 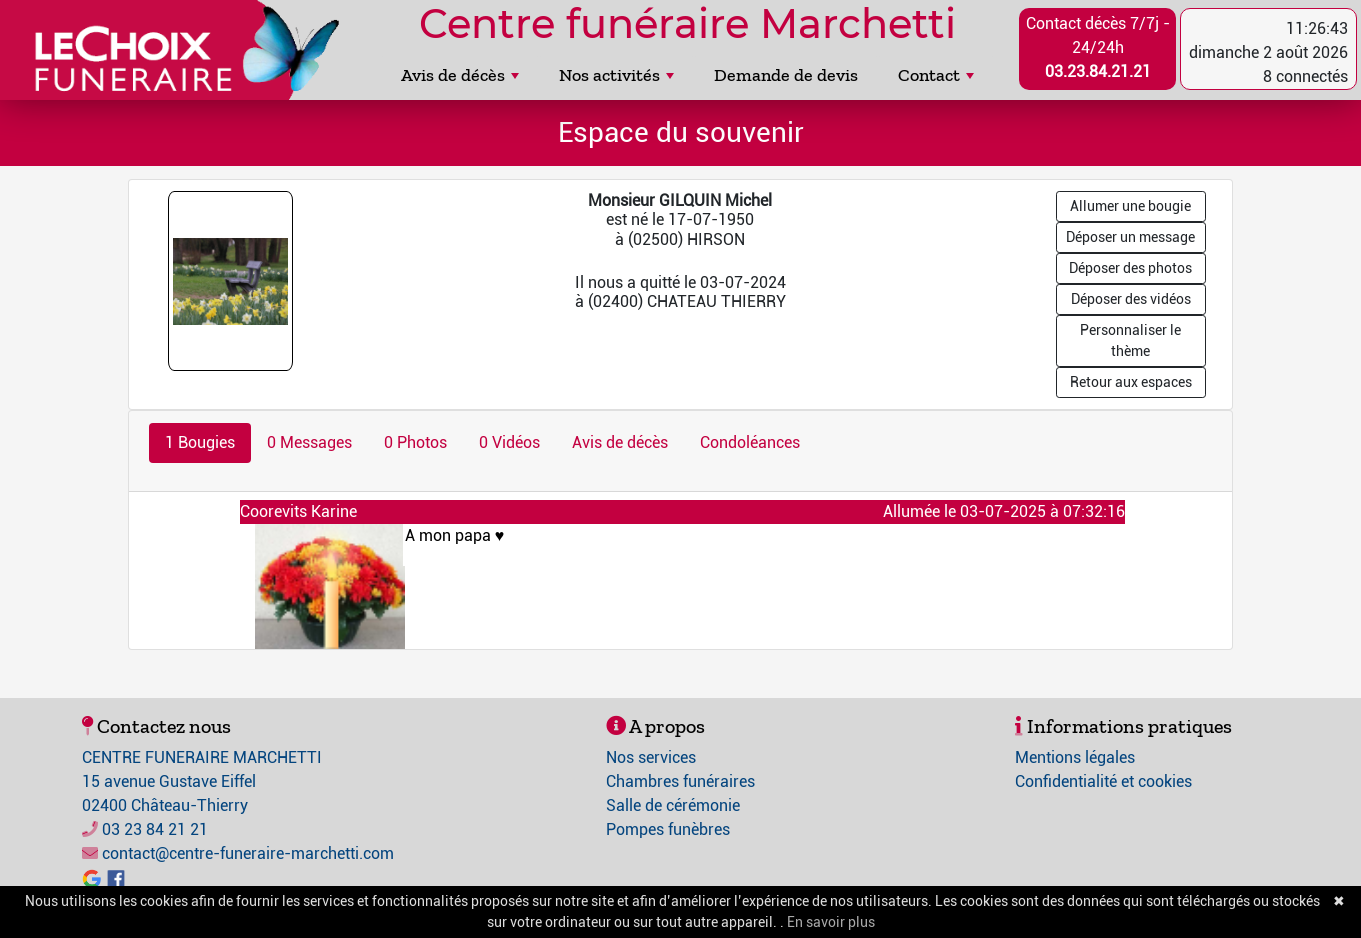 I want to click on Mentions légales, so click(x=1075, y=757).